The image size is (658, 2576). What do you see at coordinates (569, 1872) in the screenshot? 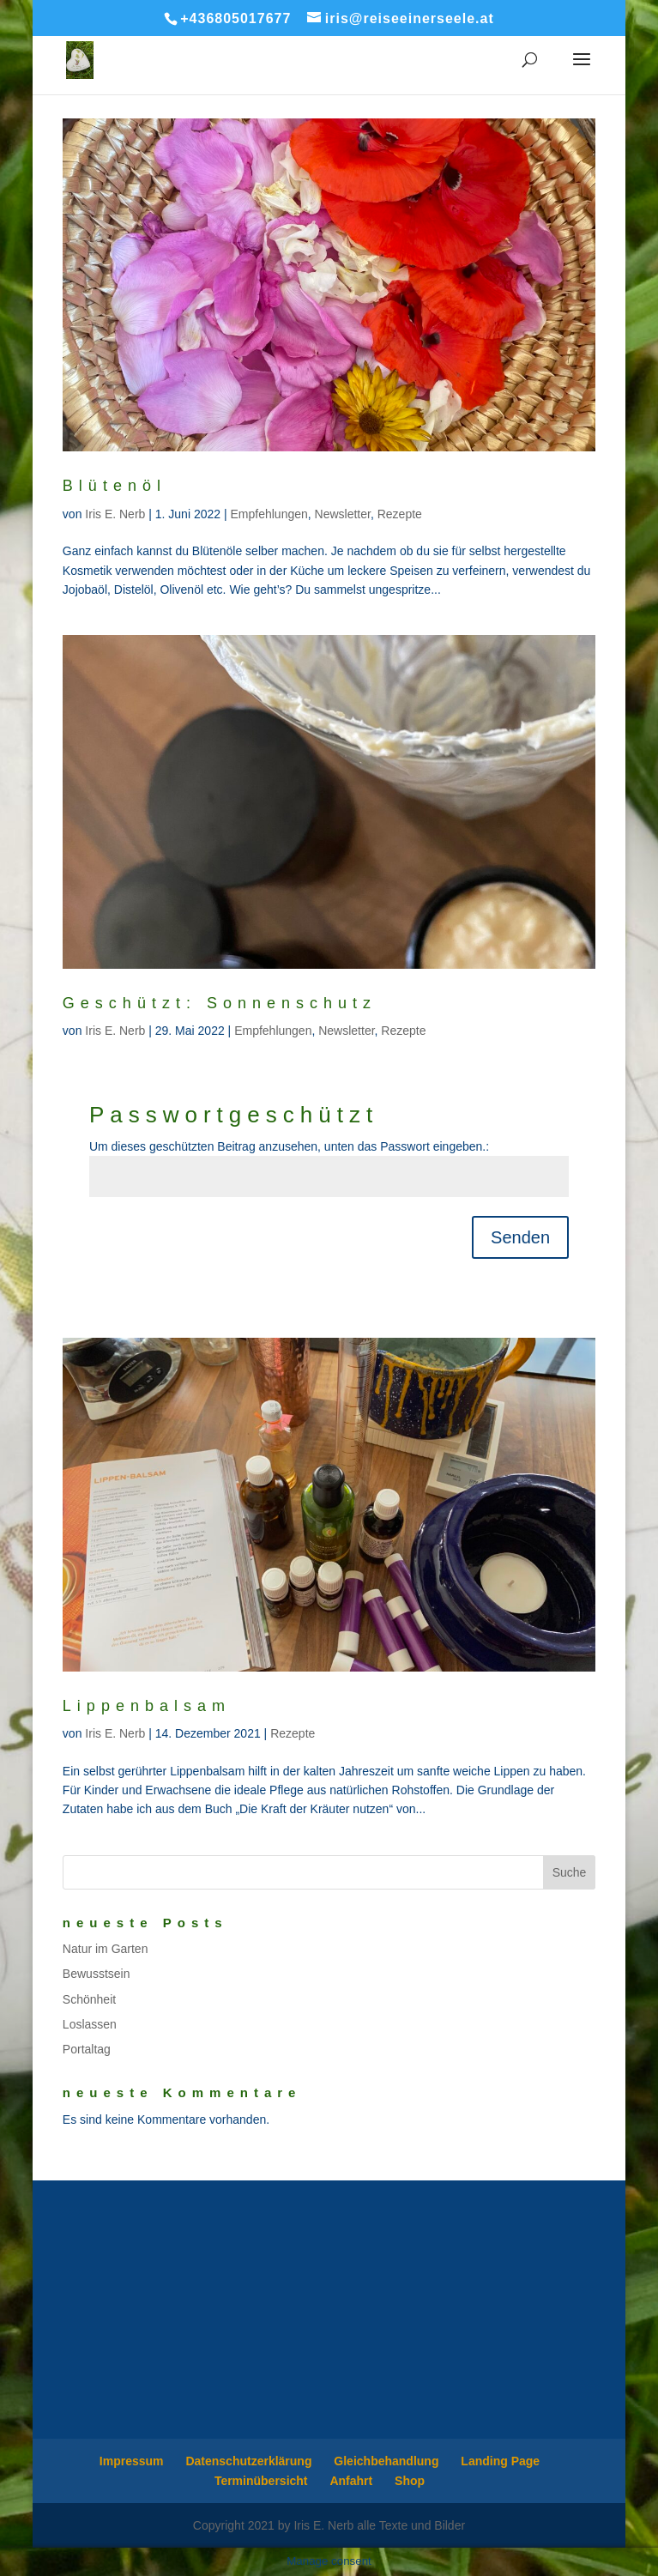
I see `Suche` at bounding box center [569, 1872].